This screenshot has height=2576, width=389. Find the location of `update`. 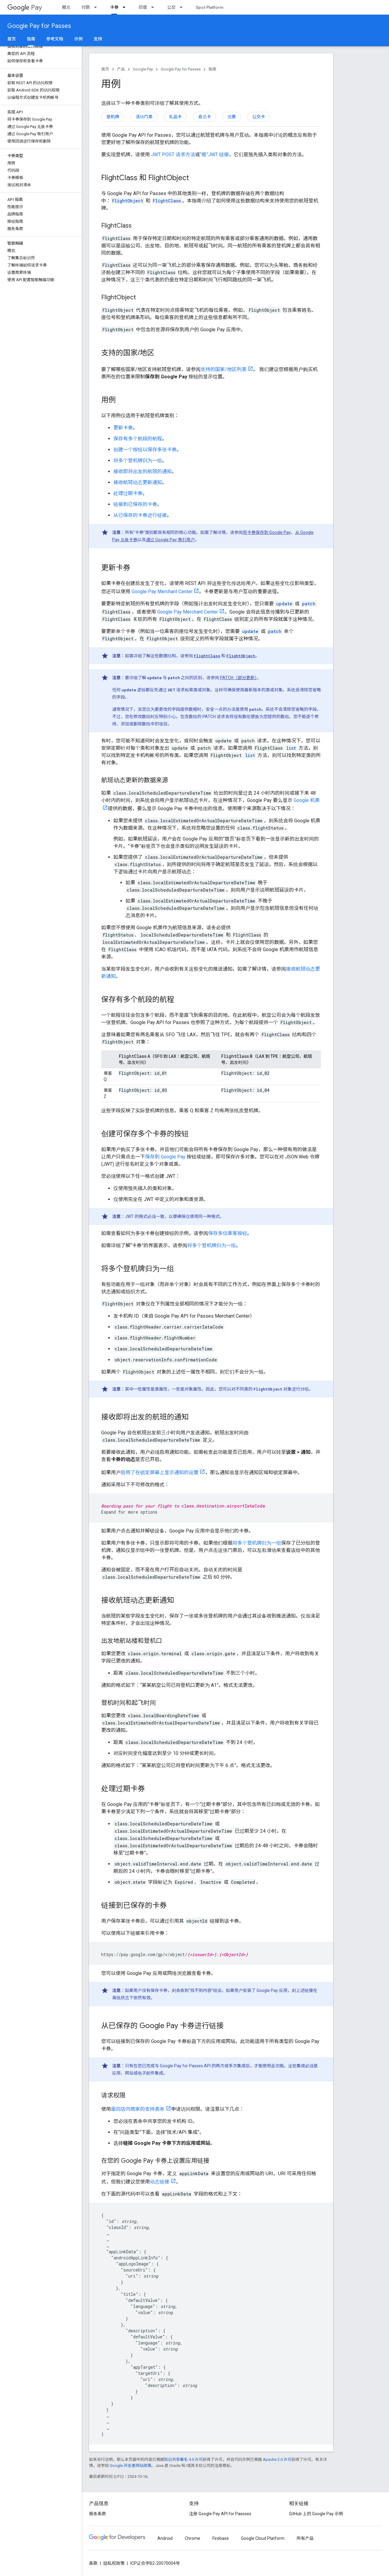

update is located at coordinates (284, 604).